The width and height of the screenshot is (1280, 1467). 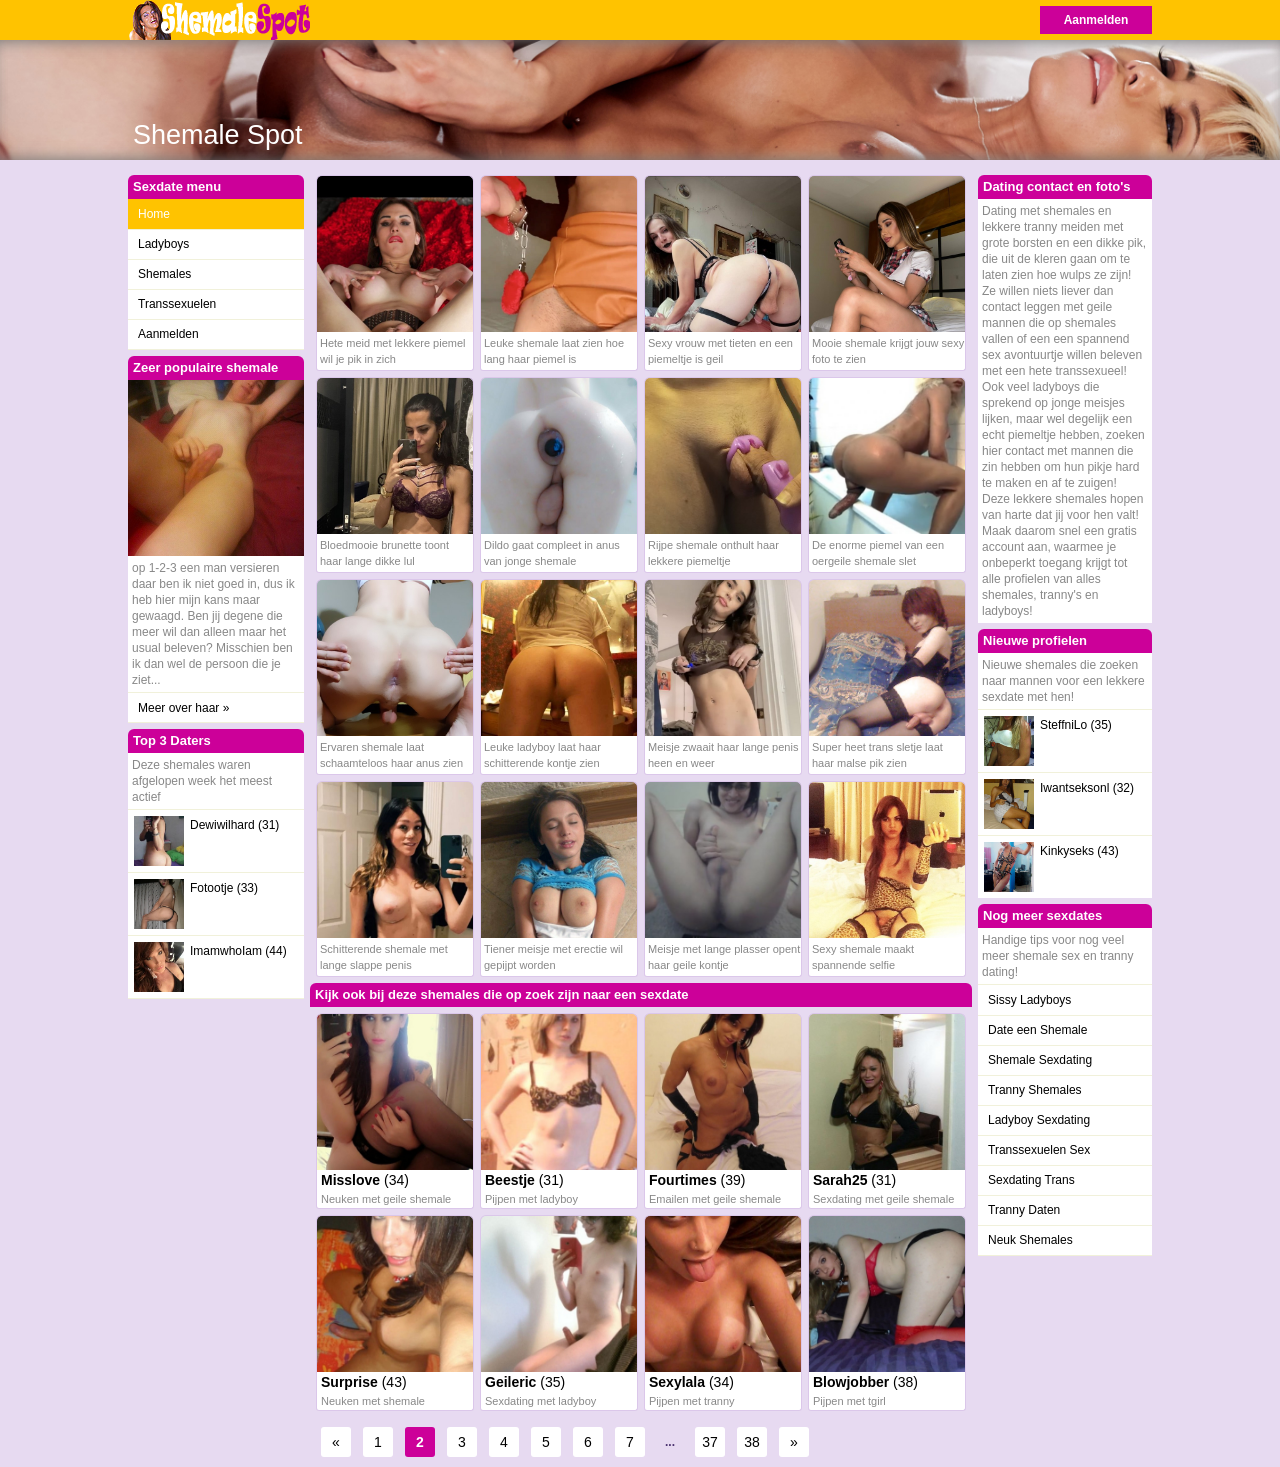 What do you see at coordinates (1030, 1240) in the screenshot?
I see `Neuk Shemales` at bounding box center [1030, 1240].